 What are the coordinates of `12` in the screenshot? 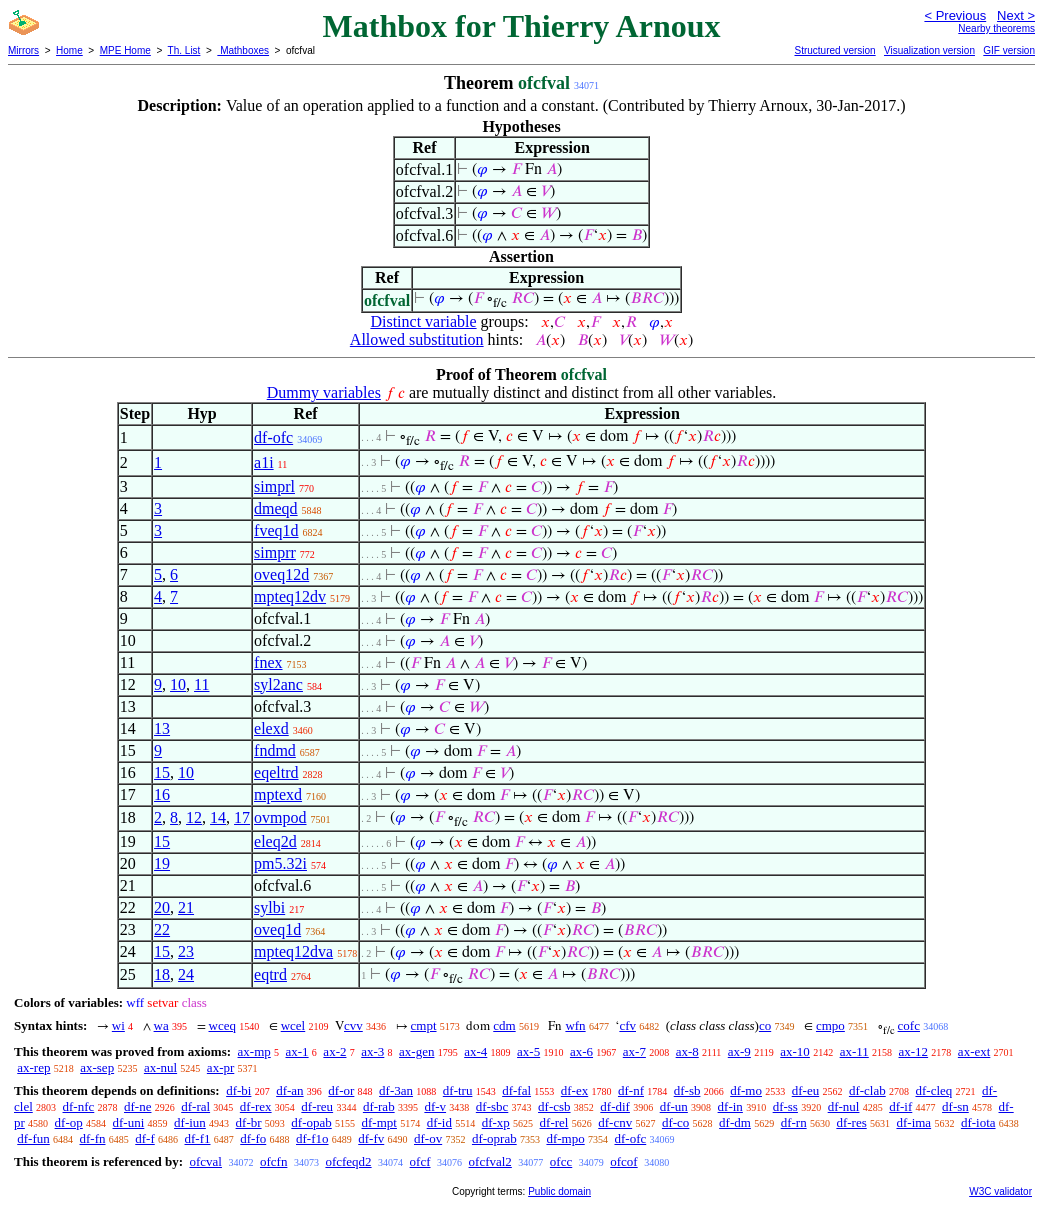 It's located at (194, 817).